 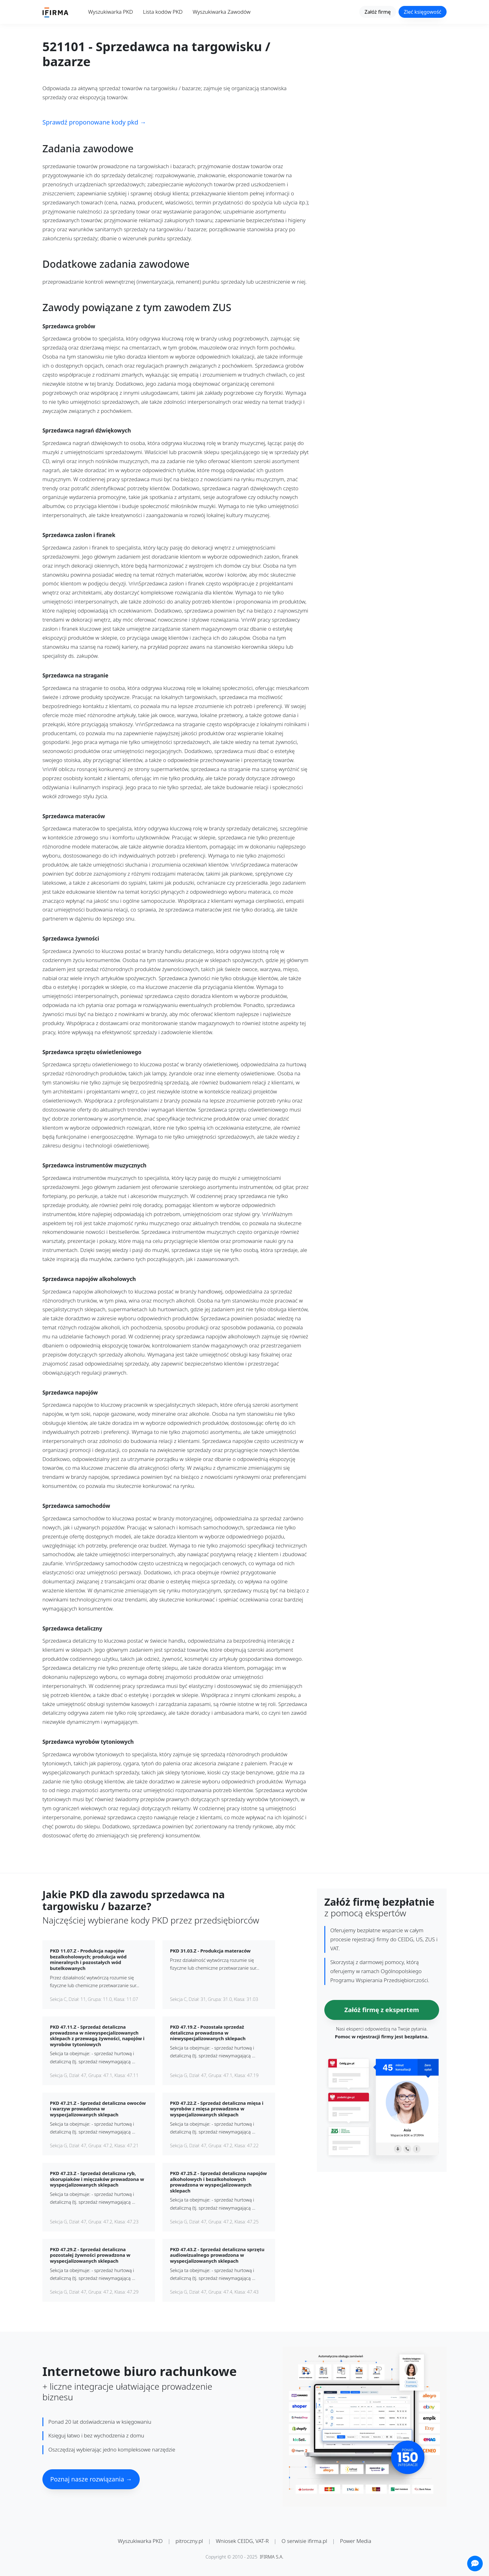 I want to click on Sprzedawca instrumentów muzycznych, so click(x=94, y=1166).